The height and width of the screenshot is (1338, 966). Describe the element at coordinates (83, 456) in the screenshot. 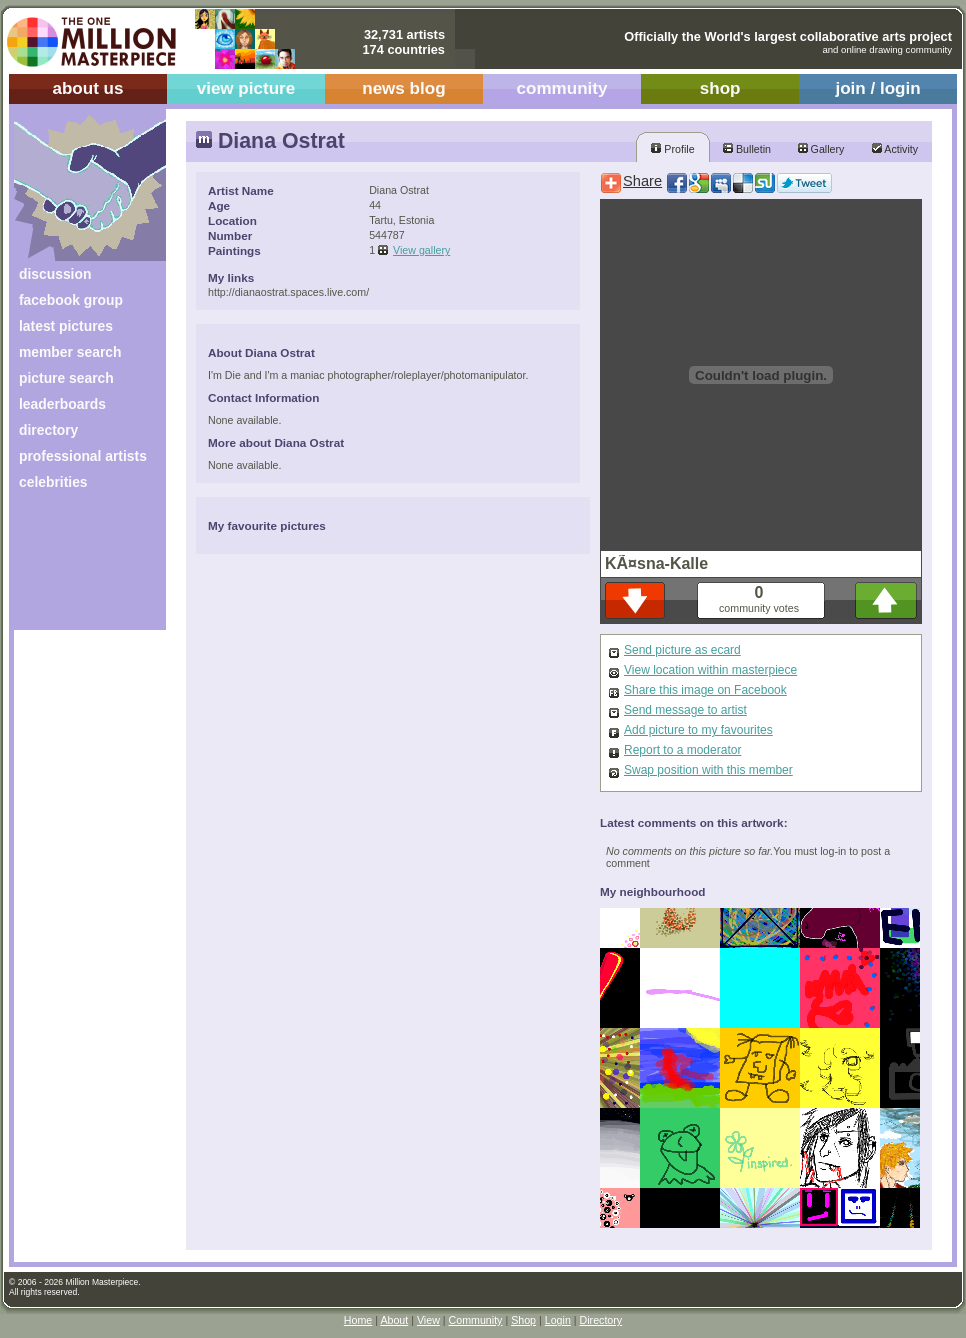

I see `professional artists` at that location.